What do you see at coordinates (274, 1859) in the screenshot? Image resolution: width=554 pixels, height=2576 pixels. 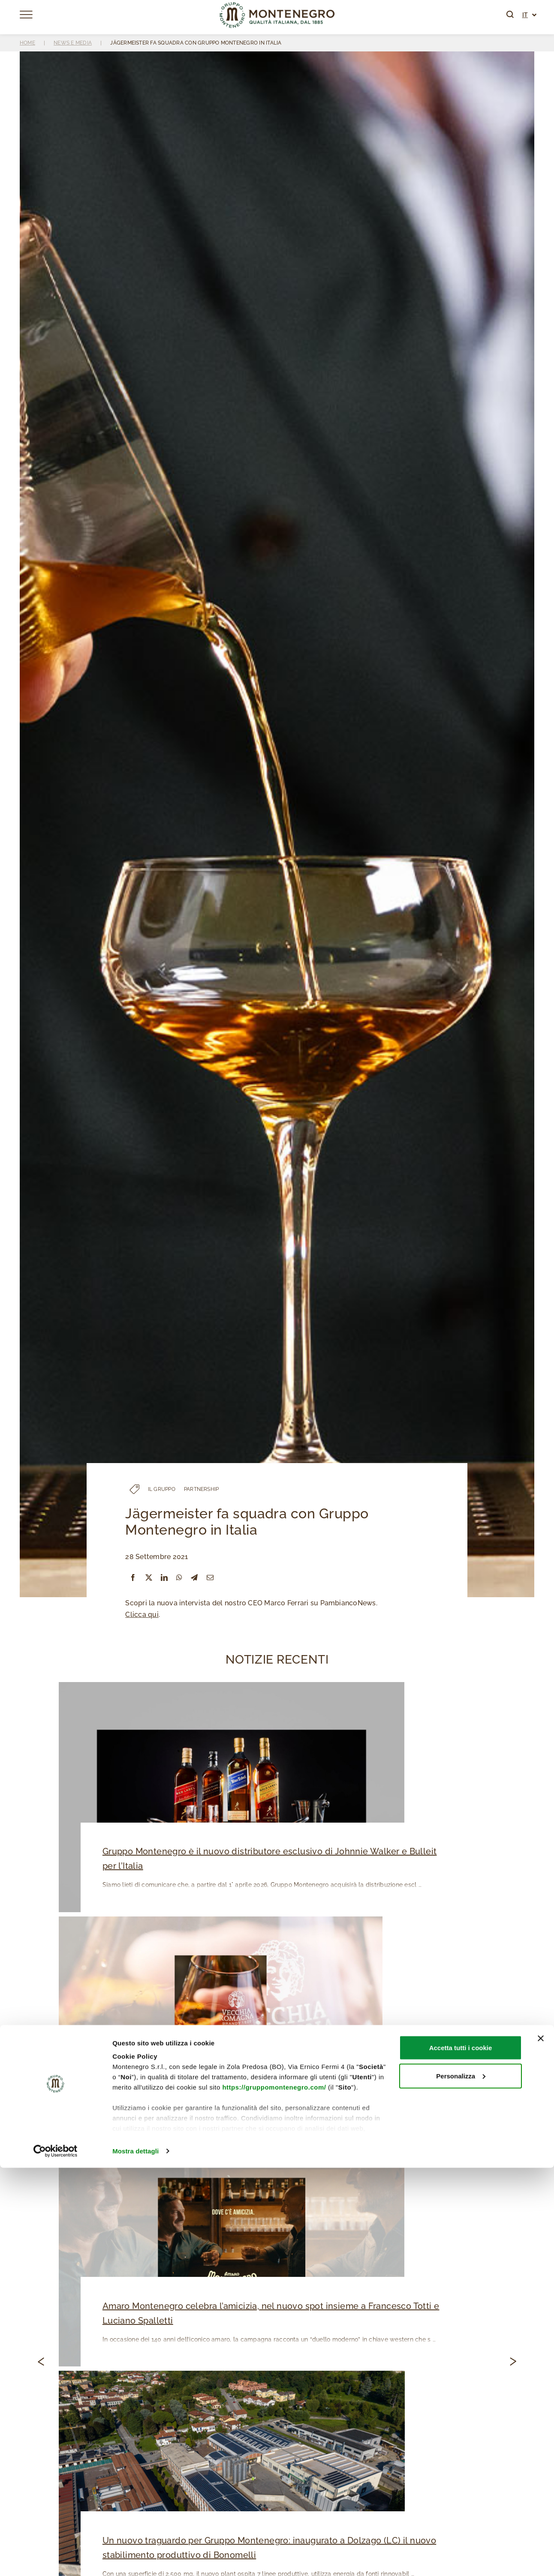 I see `Gruppo Montenegro è il nuovo distributore esclusivo di Johnnie Walker e Bulleit per l’Italia` at bounding box center [274, 1859].